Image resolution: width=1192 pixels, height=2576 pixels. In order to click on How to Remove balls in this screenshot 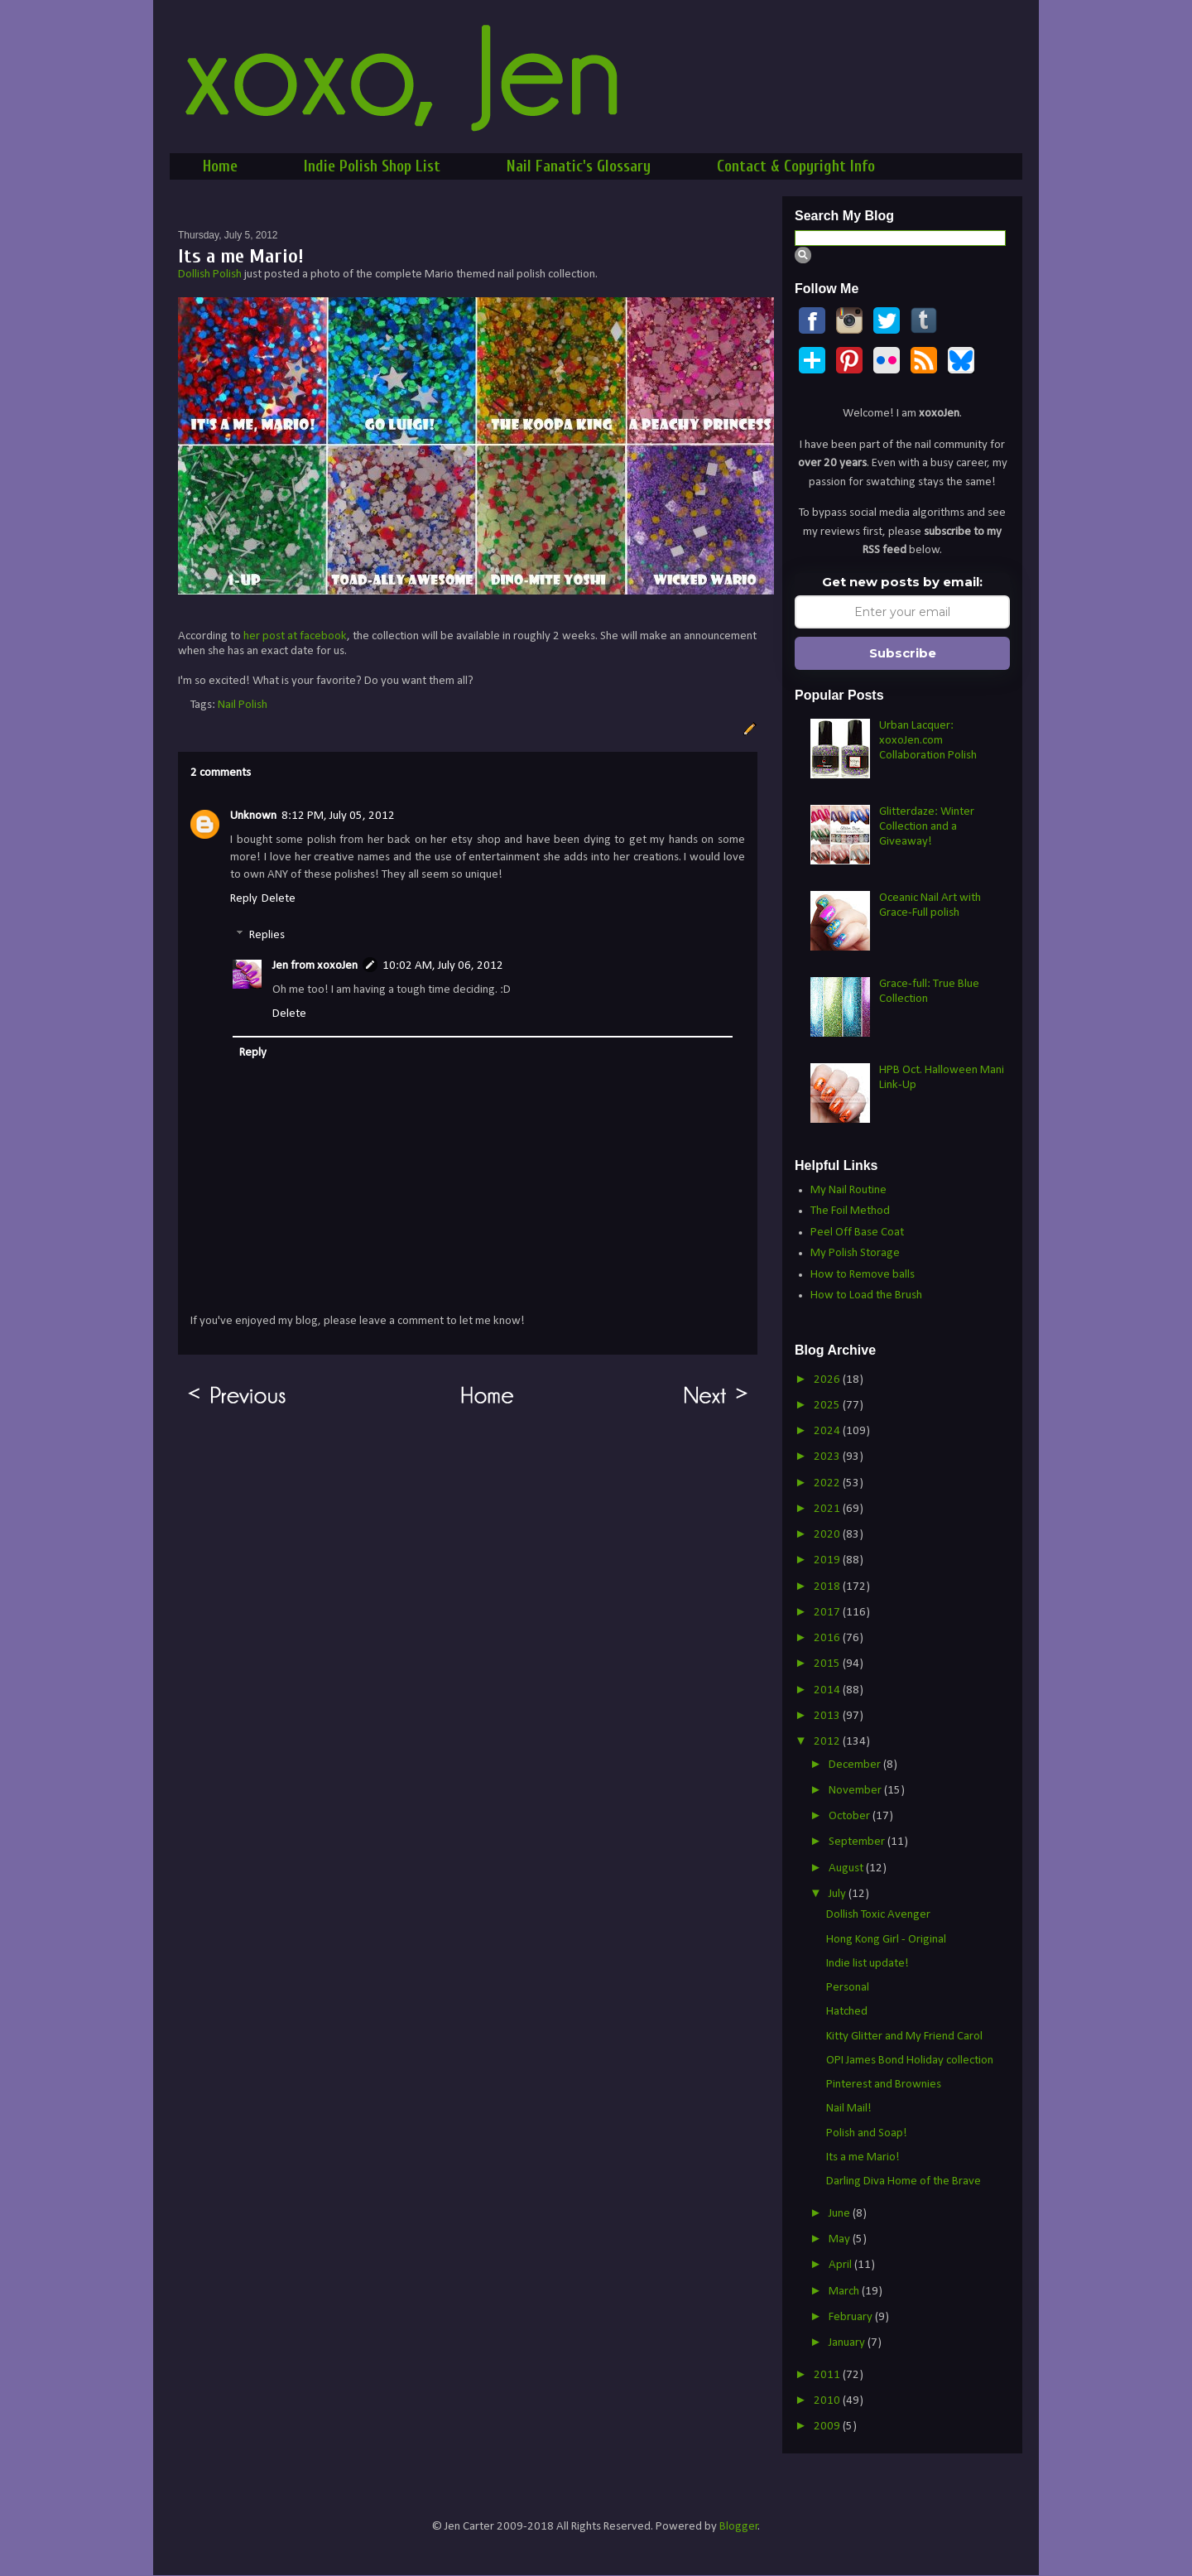, I will do `click(862, 1275)`.